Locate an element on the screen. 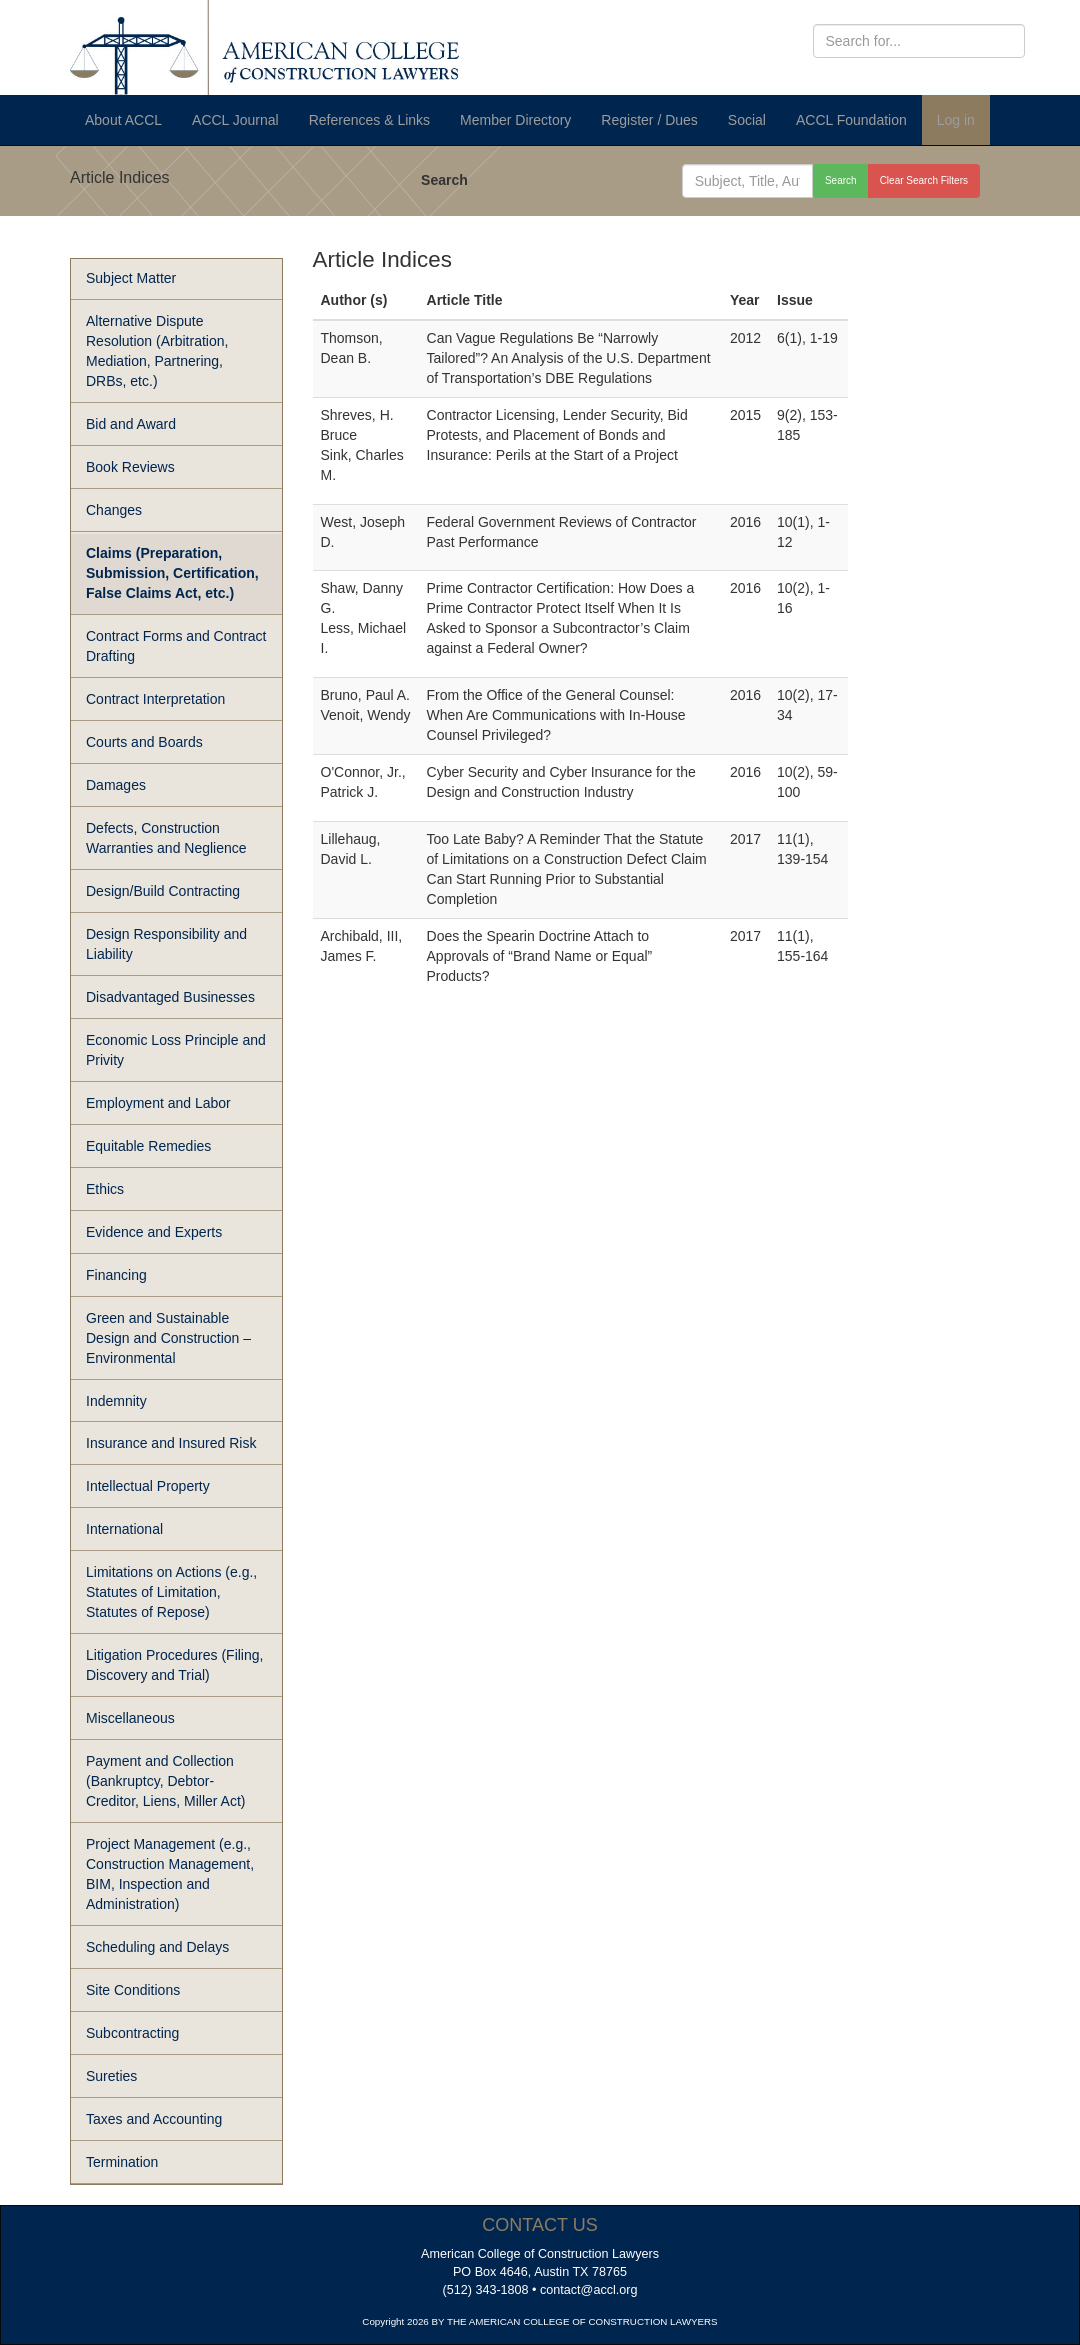 This screenshot has width=1080, height=2345. Sureties is located at coordinates (111, 2076).